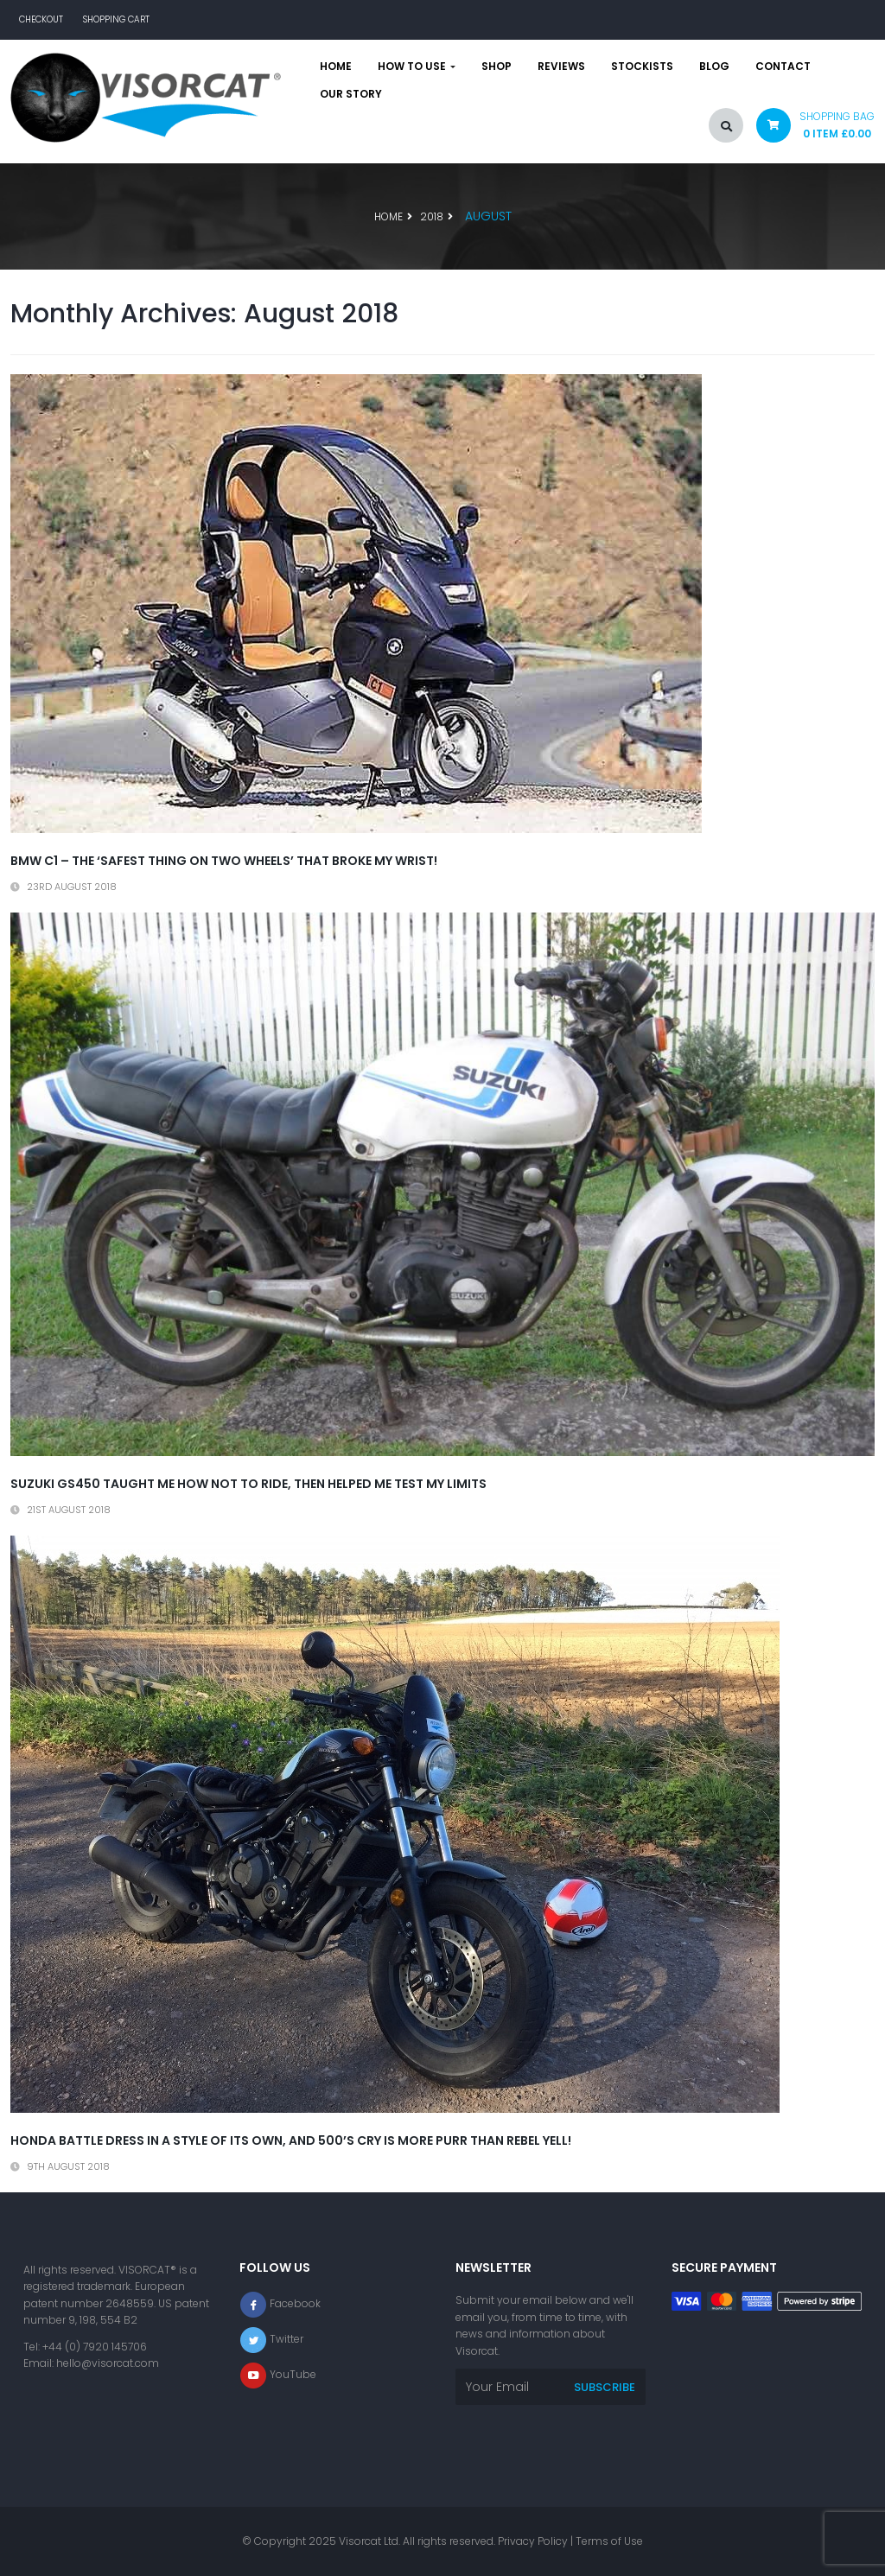 The image size is (885, 2576). I want to click on Blog, so click(714, 66).